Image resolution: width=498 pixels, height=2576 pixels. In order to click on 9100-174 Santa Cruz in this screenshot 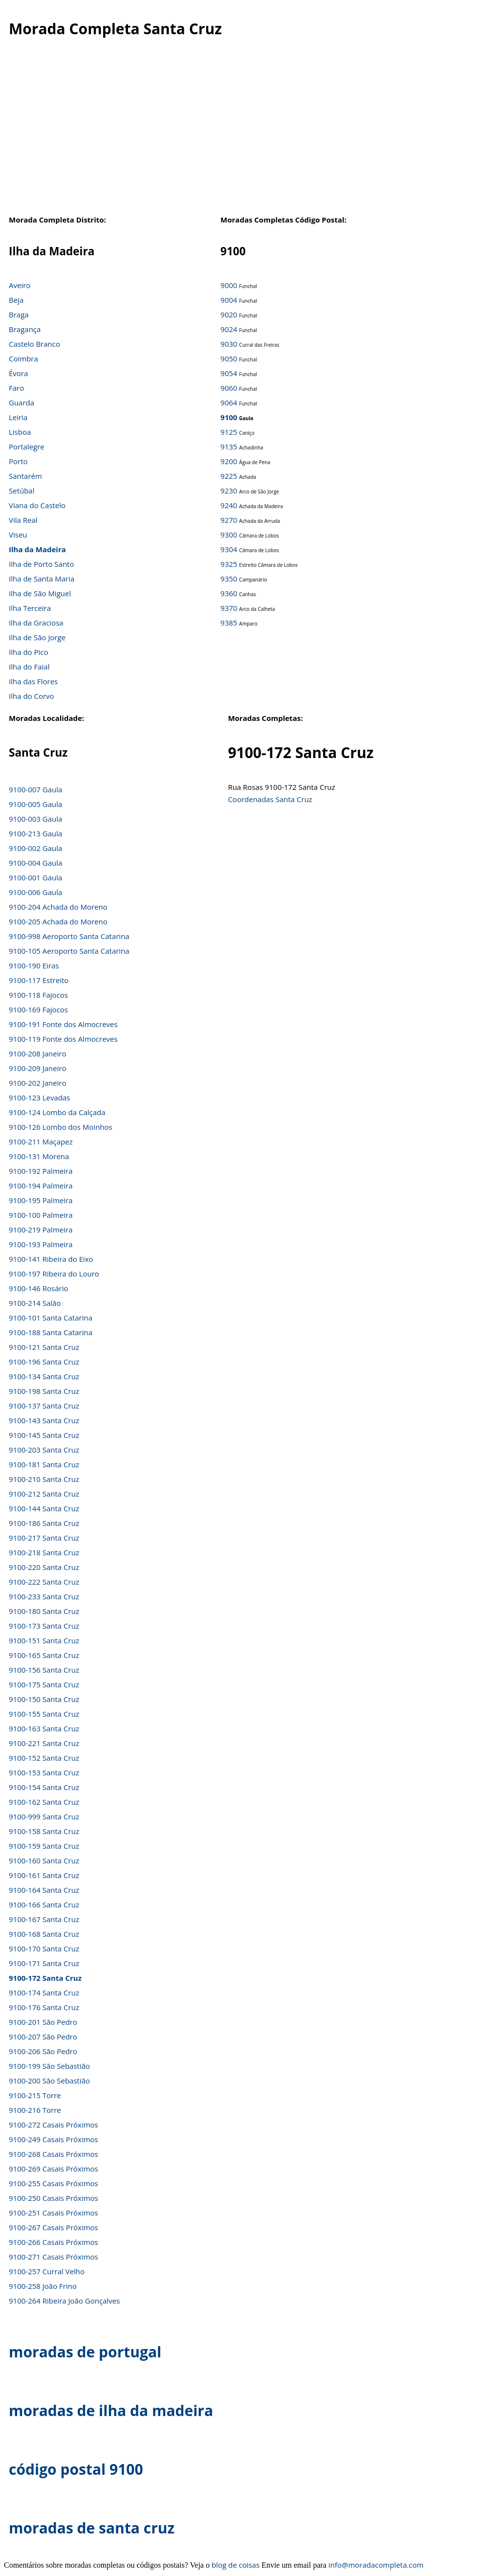, I will do `click(44, 1992)`.